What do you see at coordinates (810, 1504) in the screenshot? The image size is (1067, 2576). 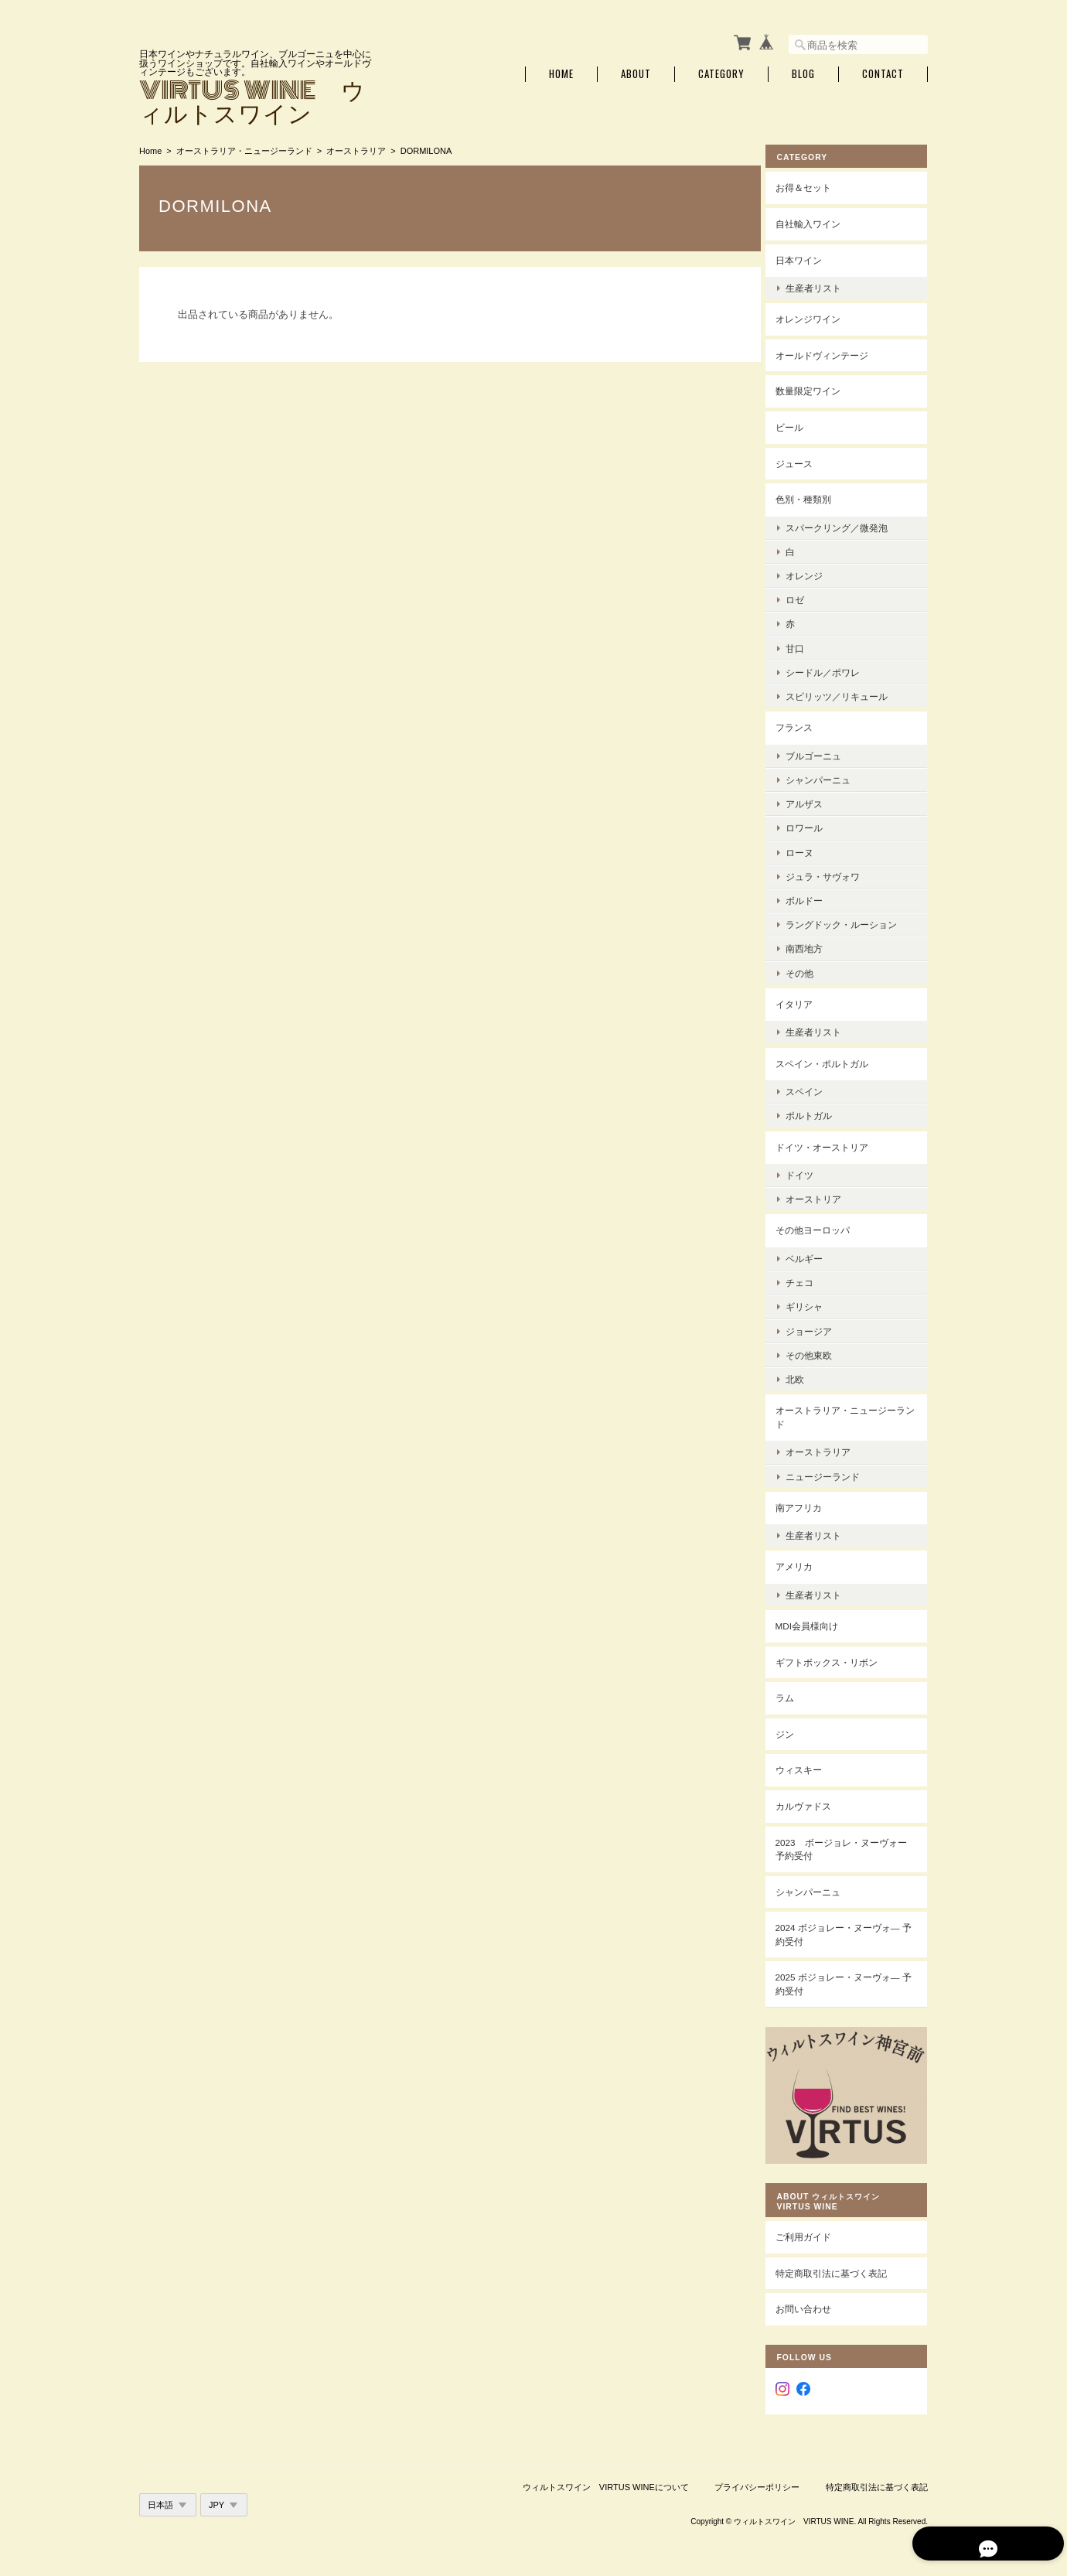 I see `南アフリカ` at bounding box center [810, 1504].